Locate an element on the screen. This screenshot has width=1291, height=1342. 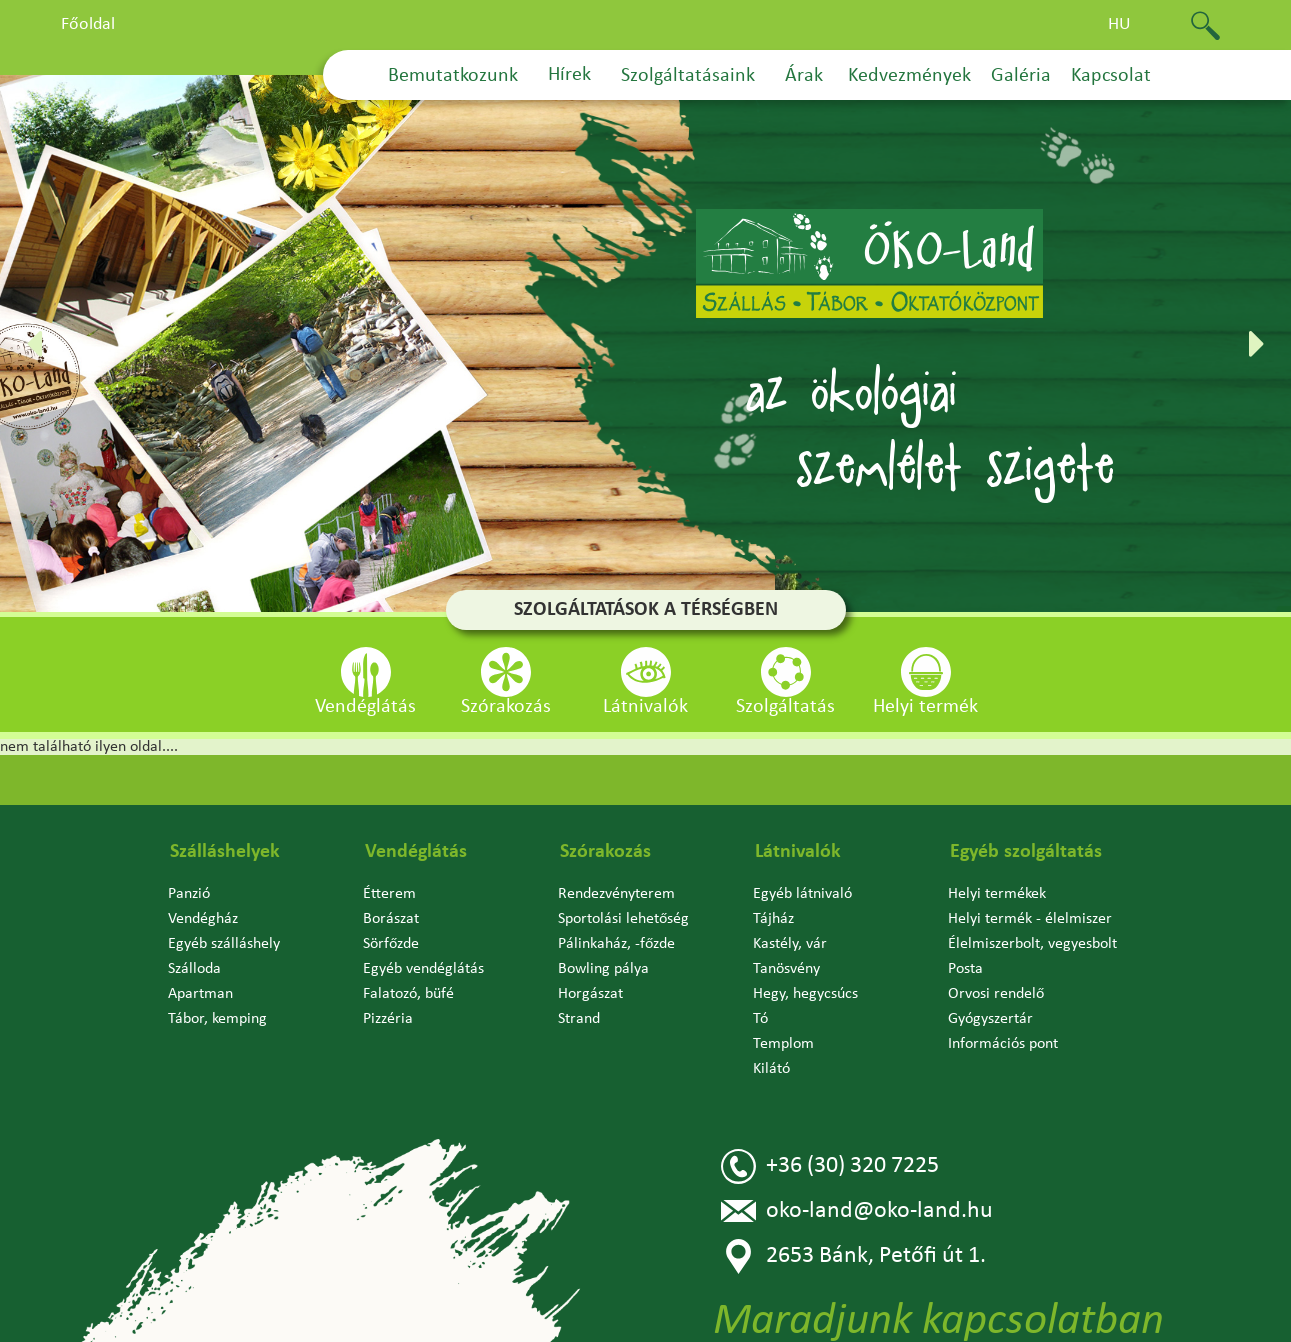
Borászat is located at coordinates (391, 919).